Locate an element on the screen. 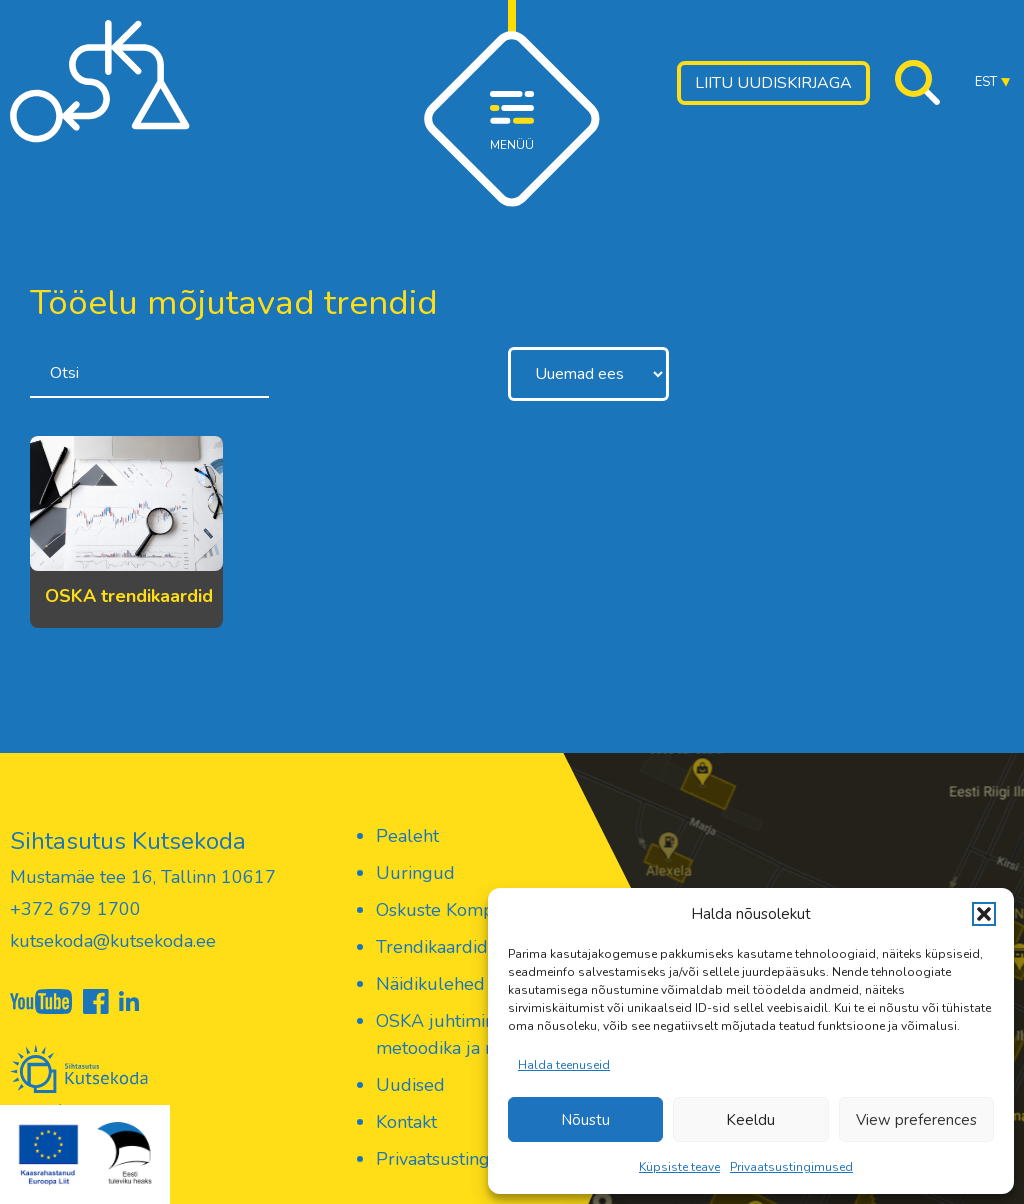 The height and width of the screenshot is (1204, 1024). Pealeht is located at coordinates (407, 836).